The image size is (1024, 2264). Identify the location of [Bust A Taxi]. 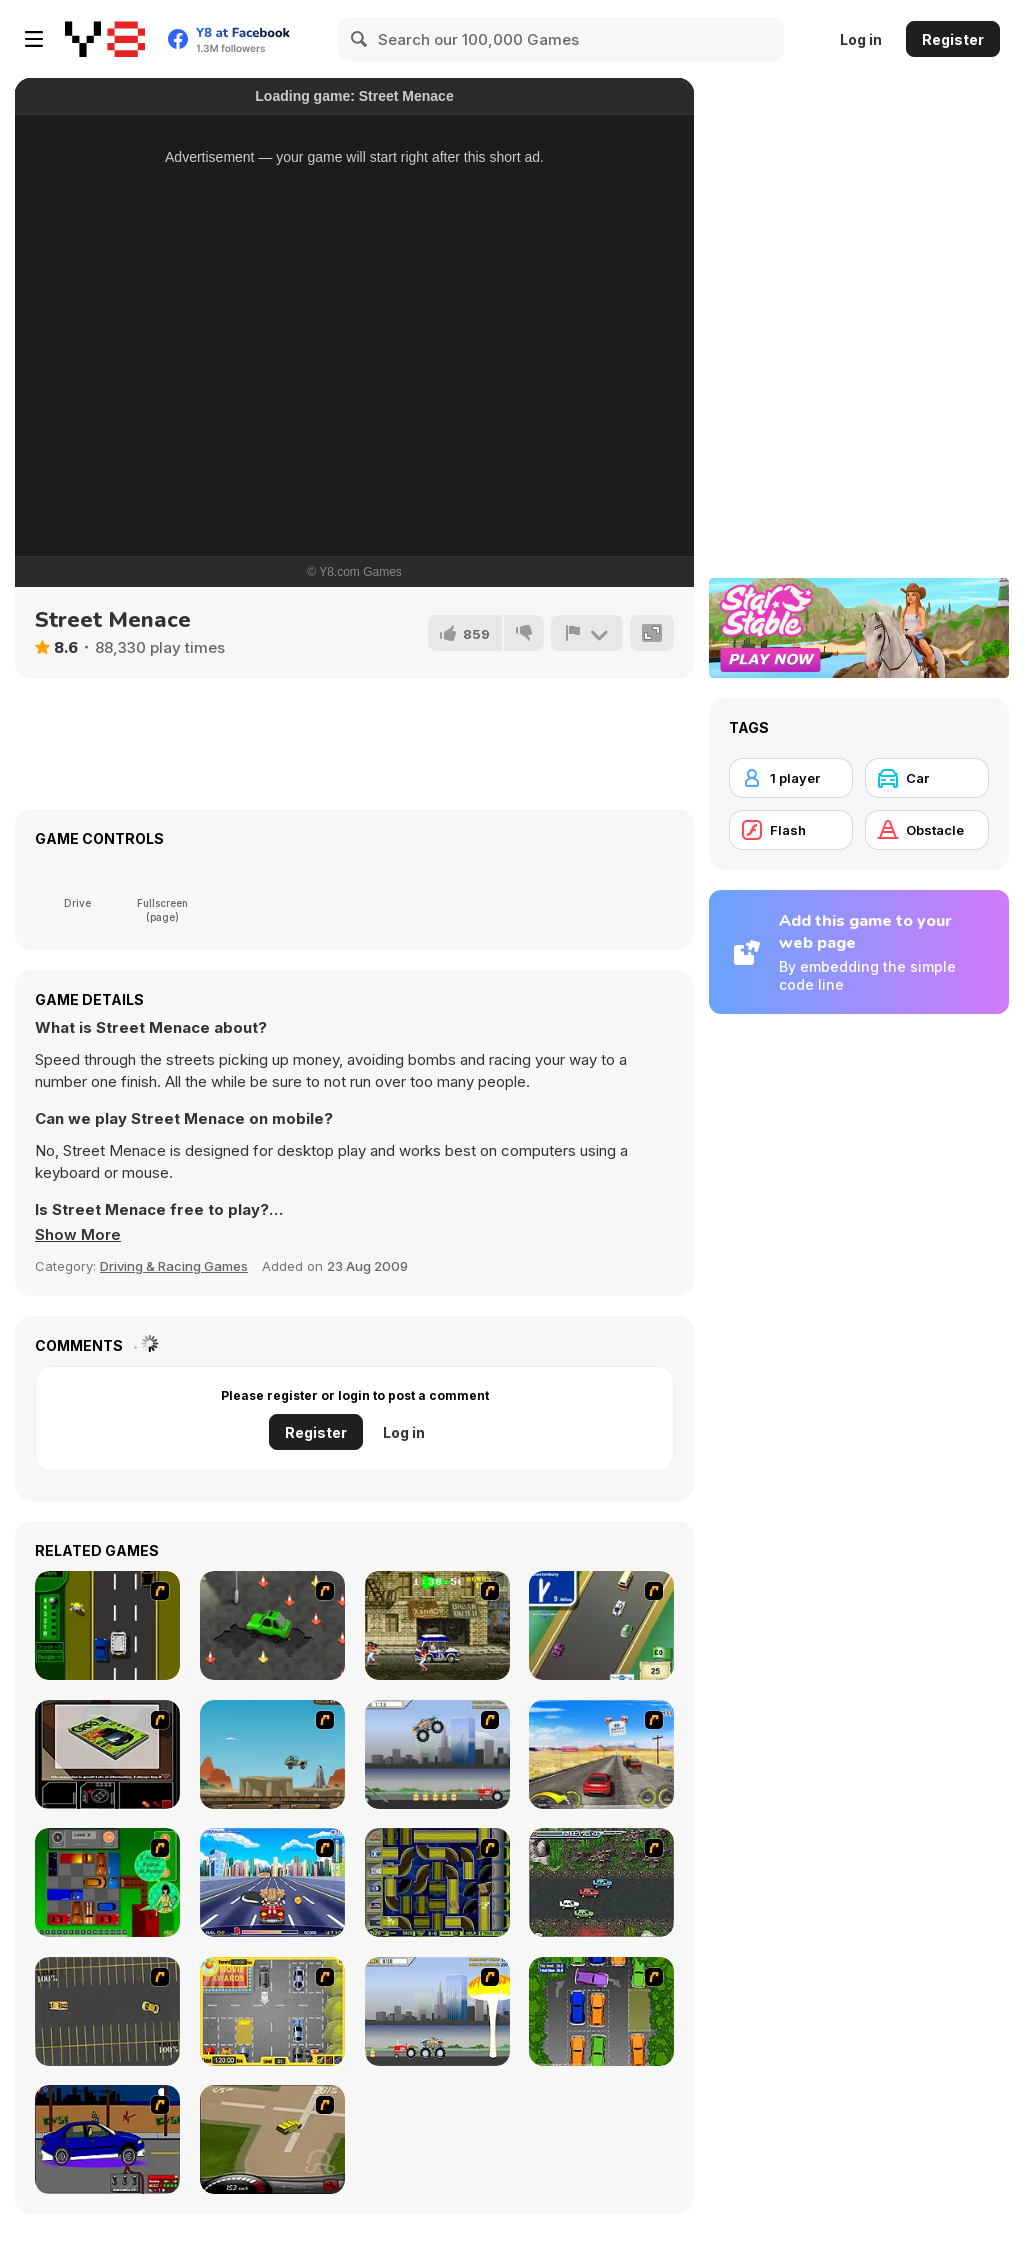
(107, 1625).